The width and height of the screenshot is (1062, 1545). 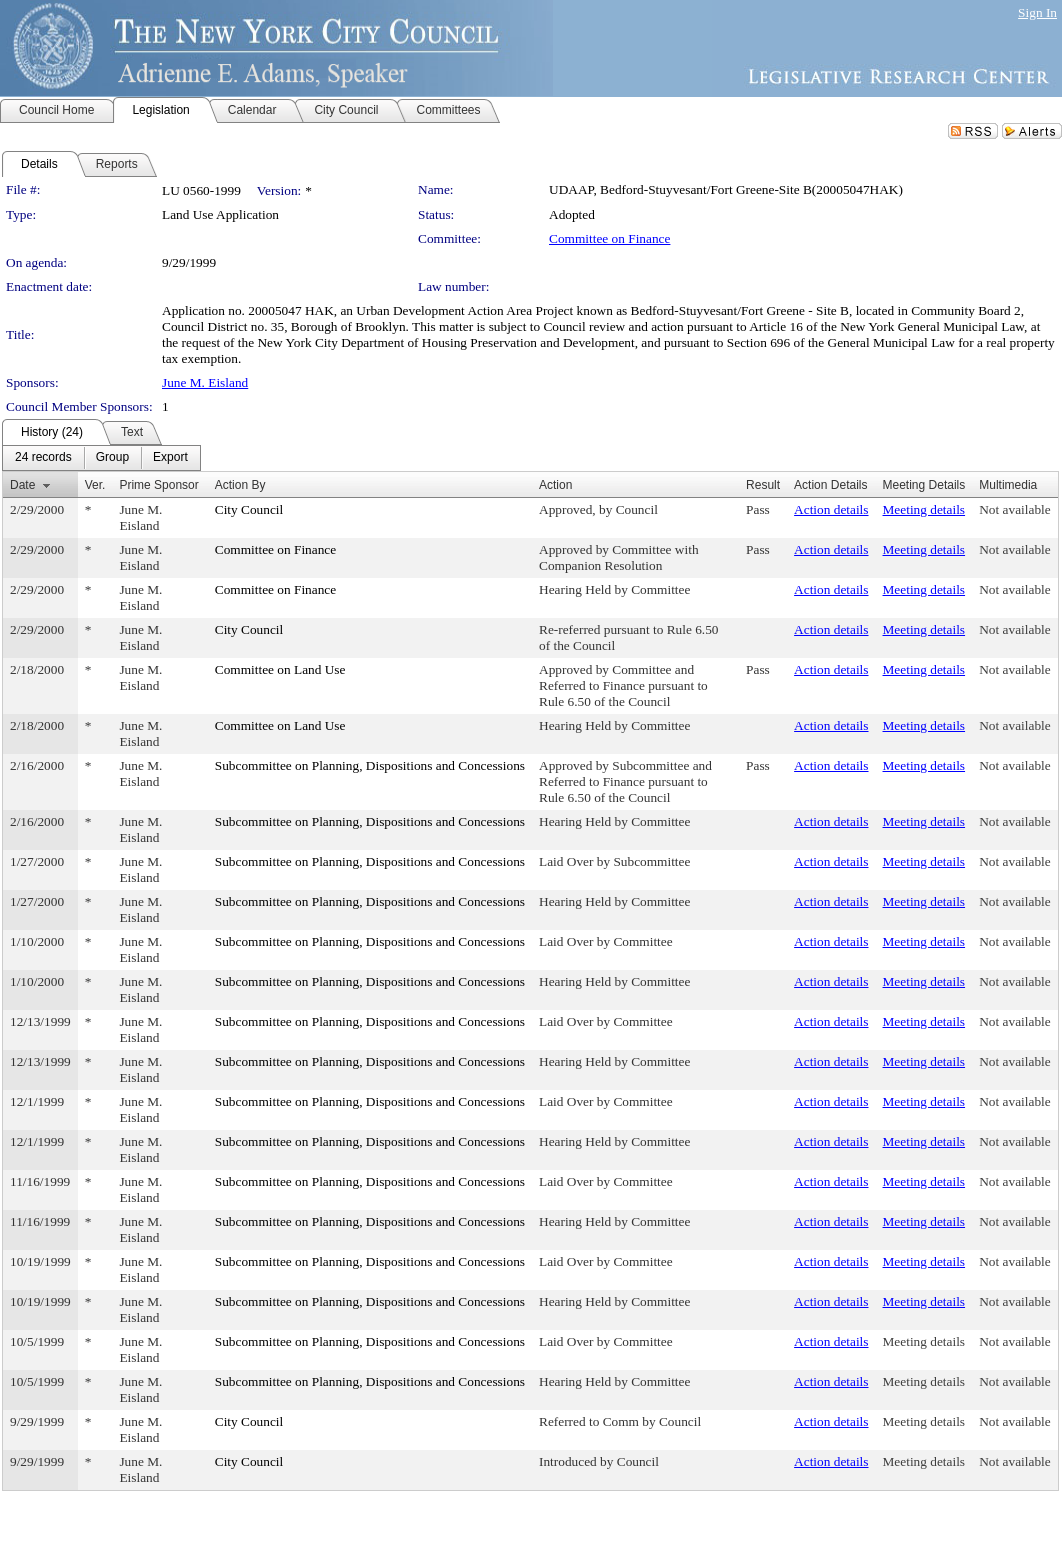 What do you see at coordinates (924, 509) in the screenshot?
I see `Meeting details` at bounding box center [924, 509].